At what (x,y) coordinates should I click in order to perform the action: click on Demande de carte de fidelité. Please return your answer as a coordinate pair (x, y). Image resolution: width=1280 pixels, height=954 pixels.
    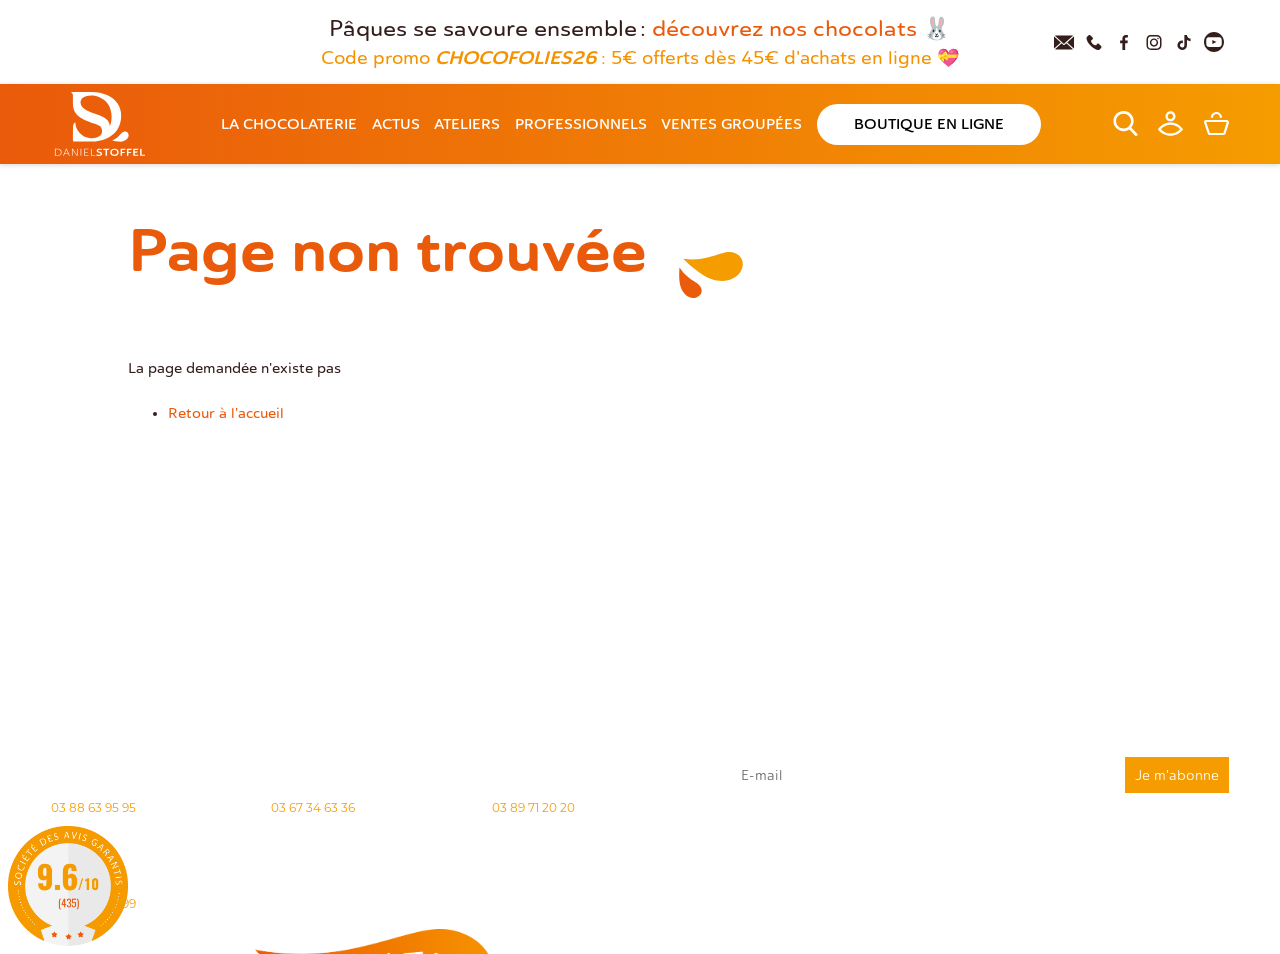
    Looking at the image, I should click on (1129, 912).